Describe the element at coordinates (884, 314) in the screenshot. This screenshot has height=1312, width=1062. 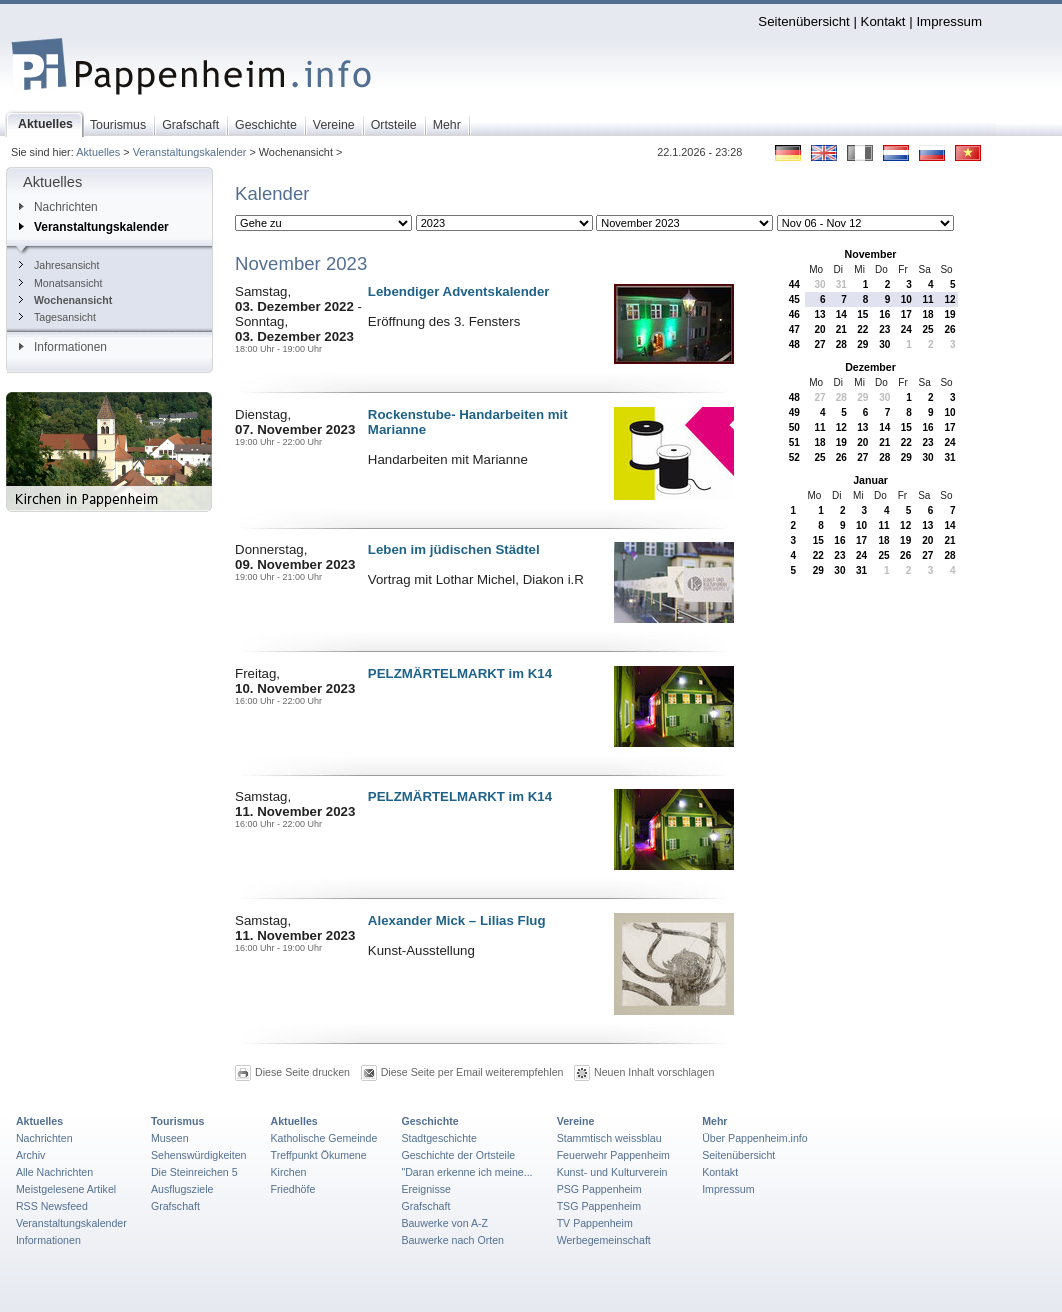
I see `16` at that location.